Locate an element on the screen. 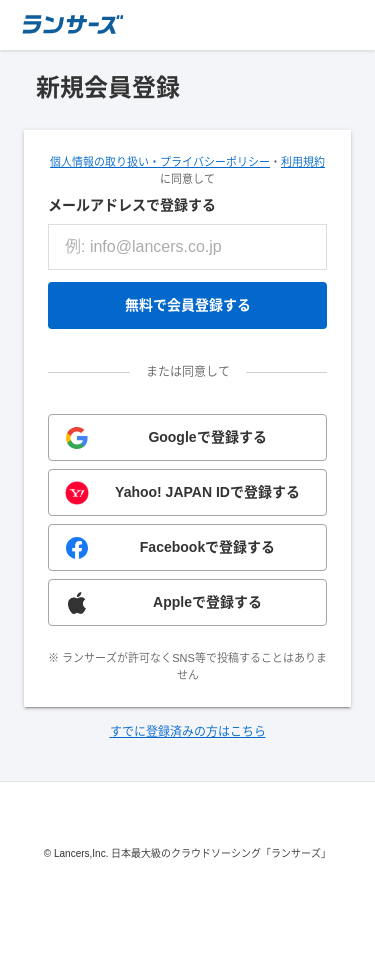 The height and width of the screenshot is (975, 375). すでに登録済みの方はこちら is located at coordinates (188, 732).